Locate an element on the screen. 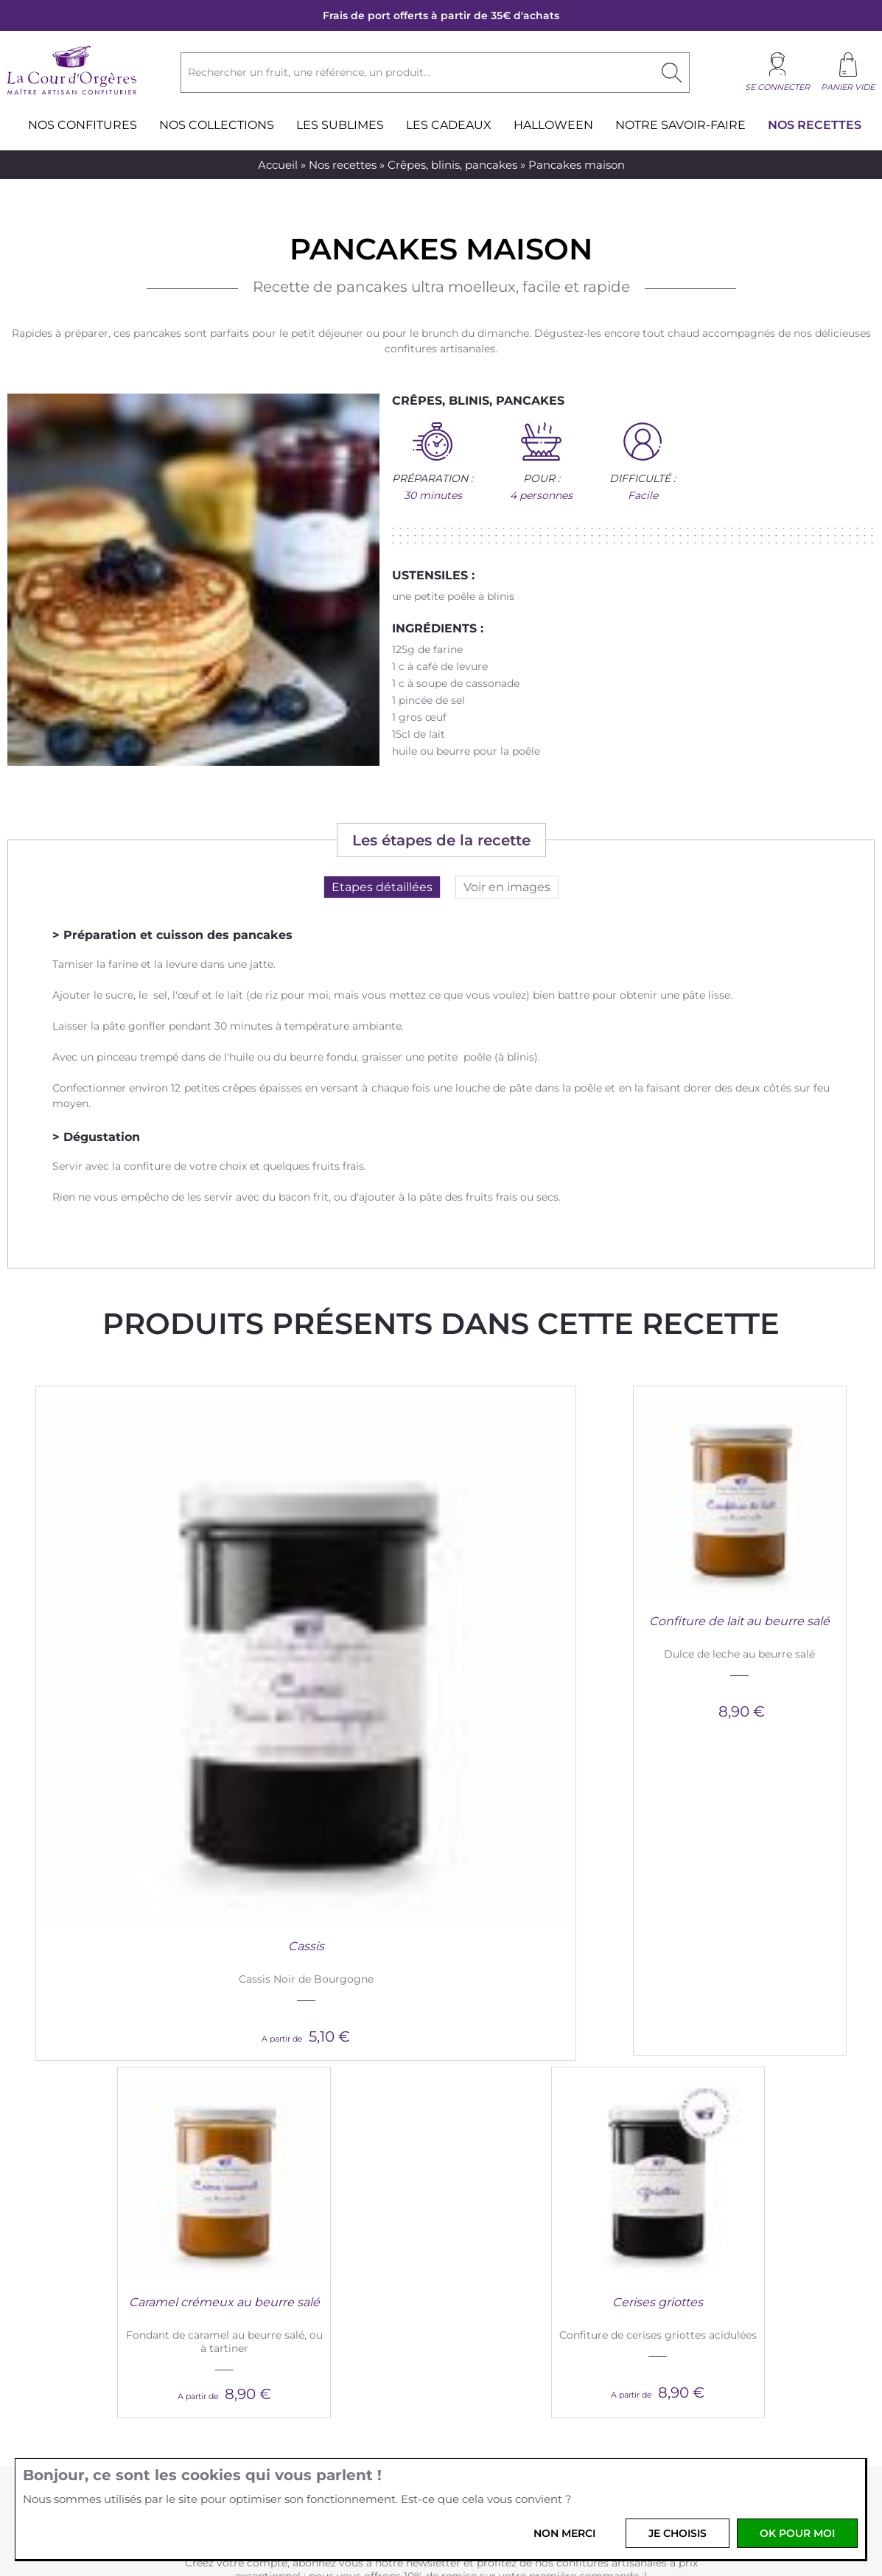 Image resolution: width=882 pixels, height=2576 pixels. Caramel crémeux au beurre salé is located at coordinates (549, 1621).